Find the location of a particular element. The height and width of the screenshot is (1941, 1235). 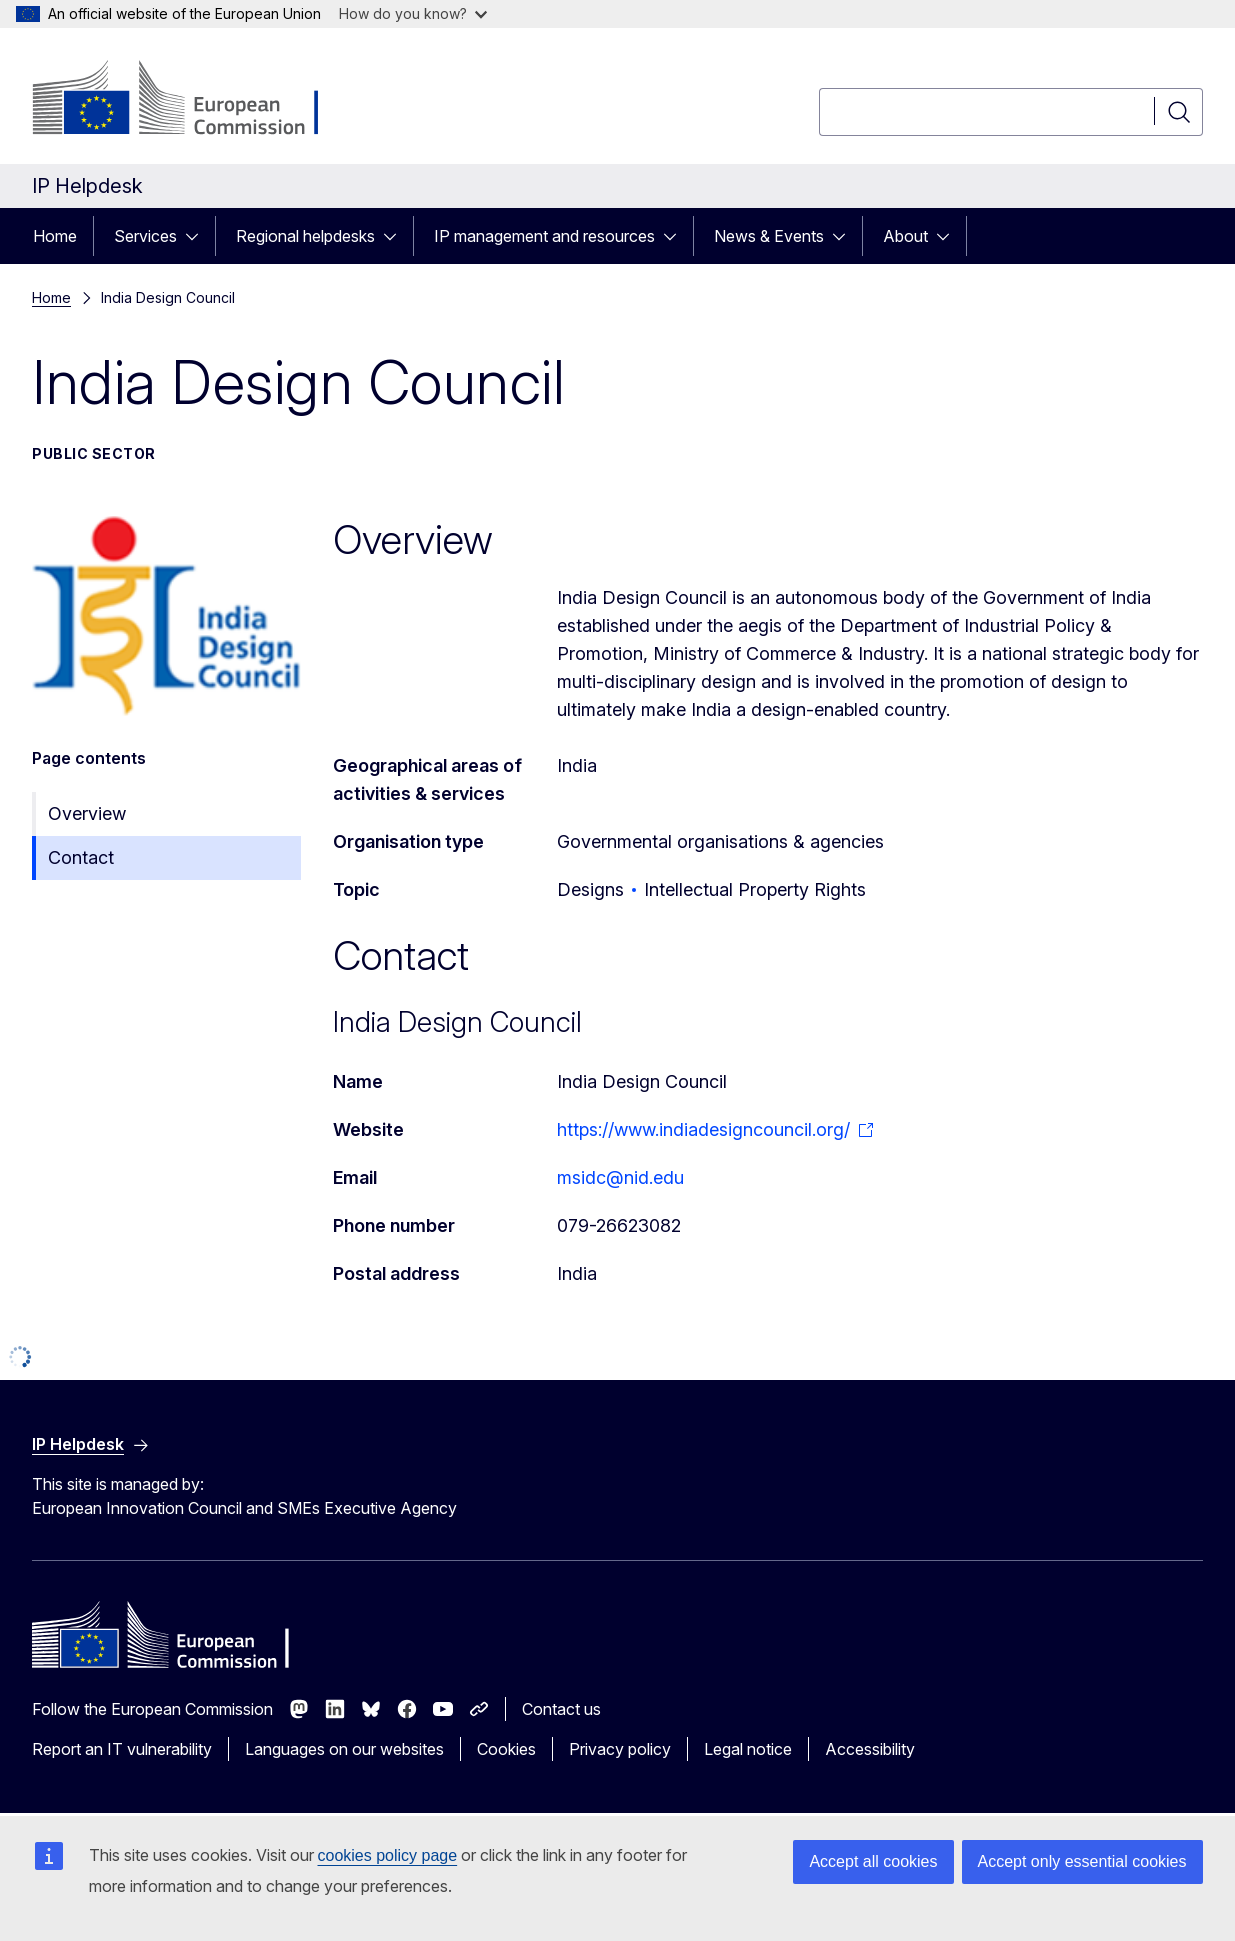

Privacy policy is located at coordinates (620, 1749).